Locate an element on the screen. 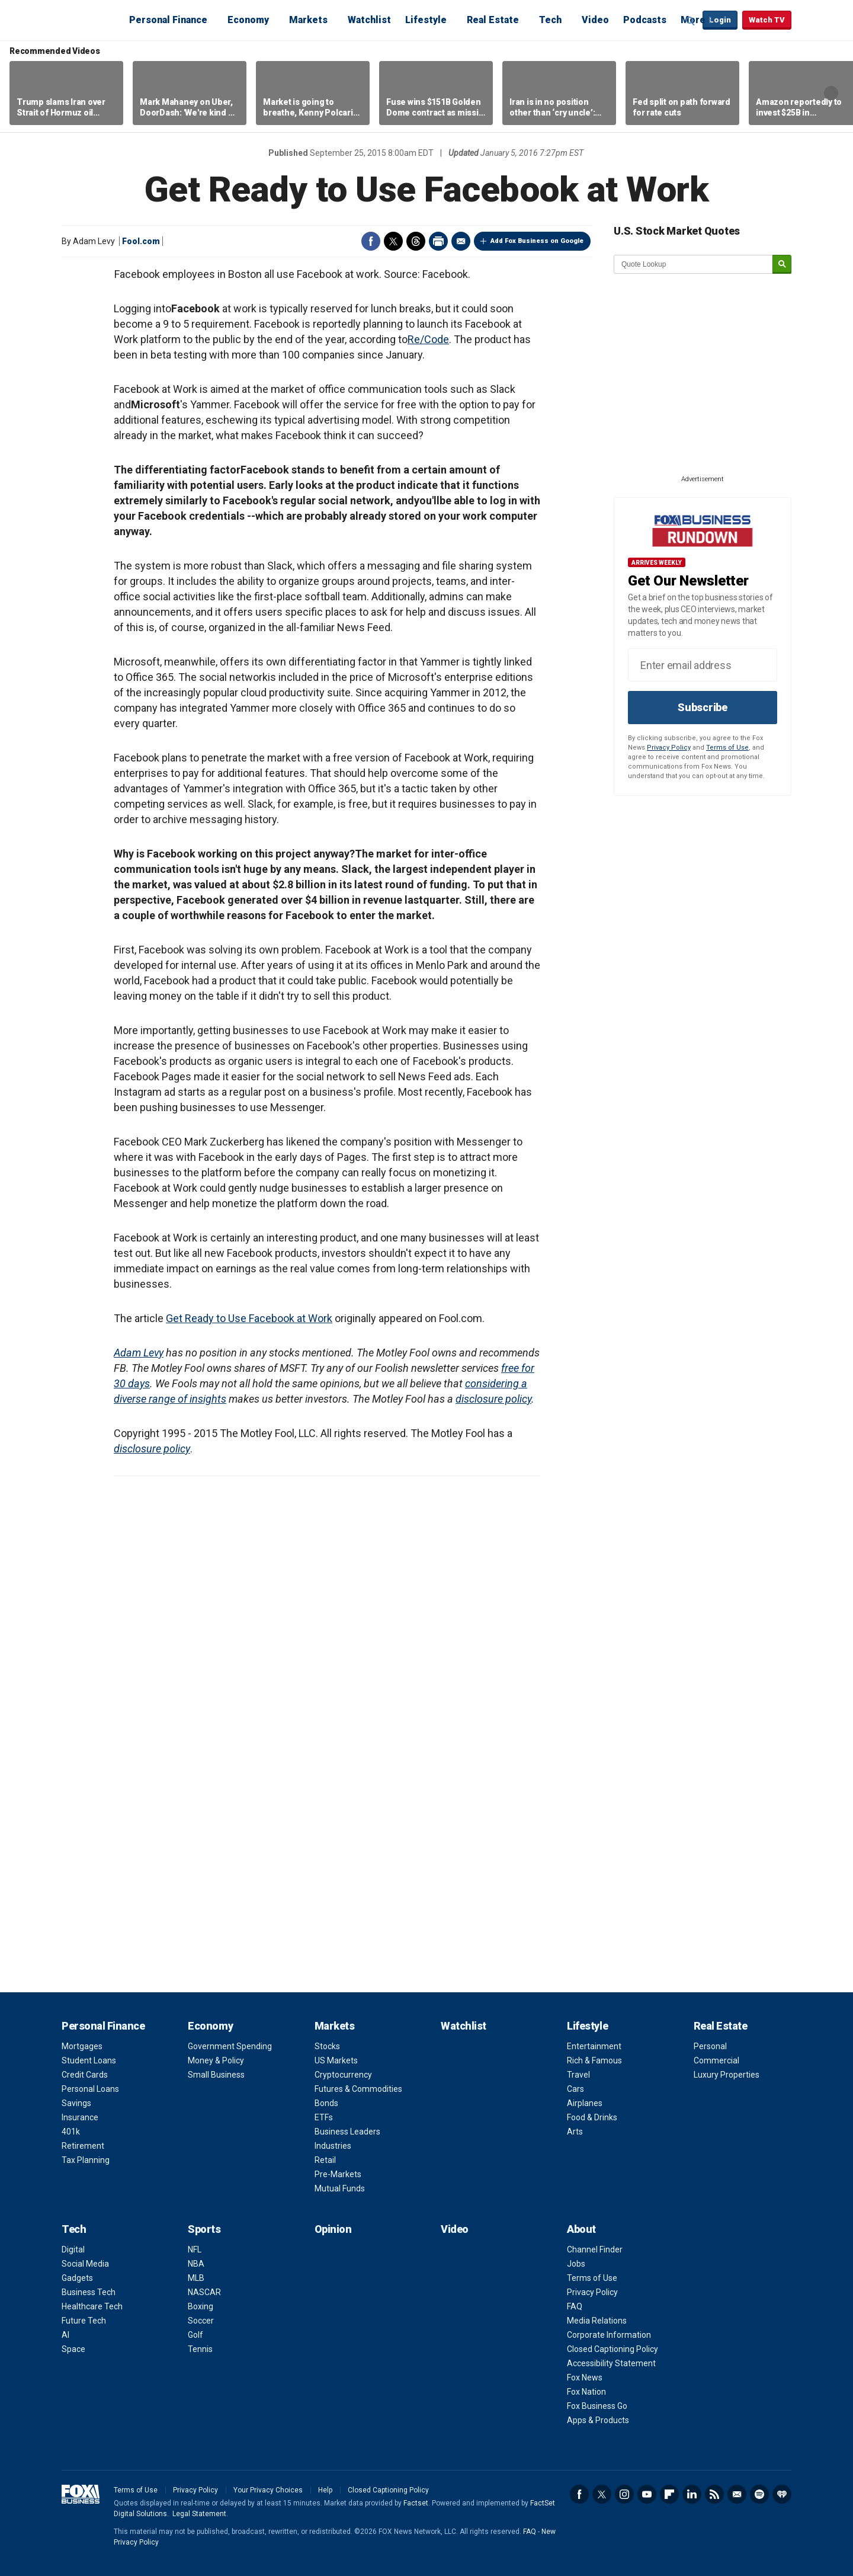 This screenshot has width=853, height=2576. Credit Cards is located at coordinates (85, 2074).